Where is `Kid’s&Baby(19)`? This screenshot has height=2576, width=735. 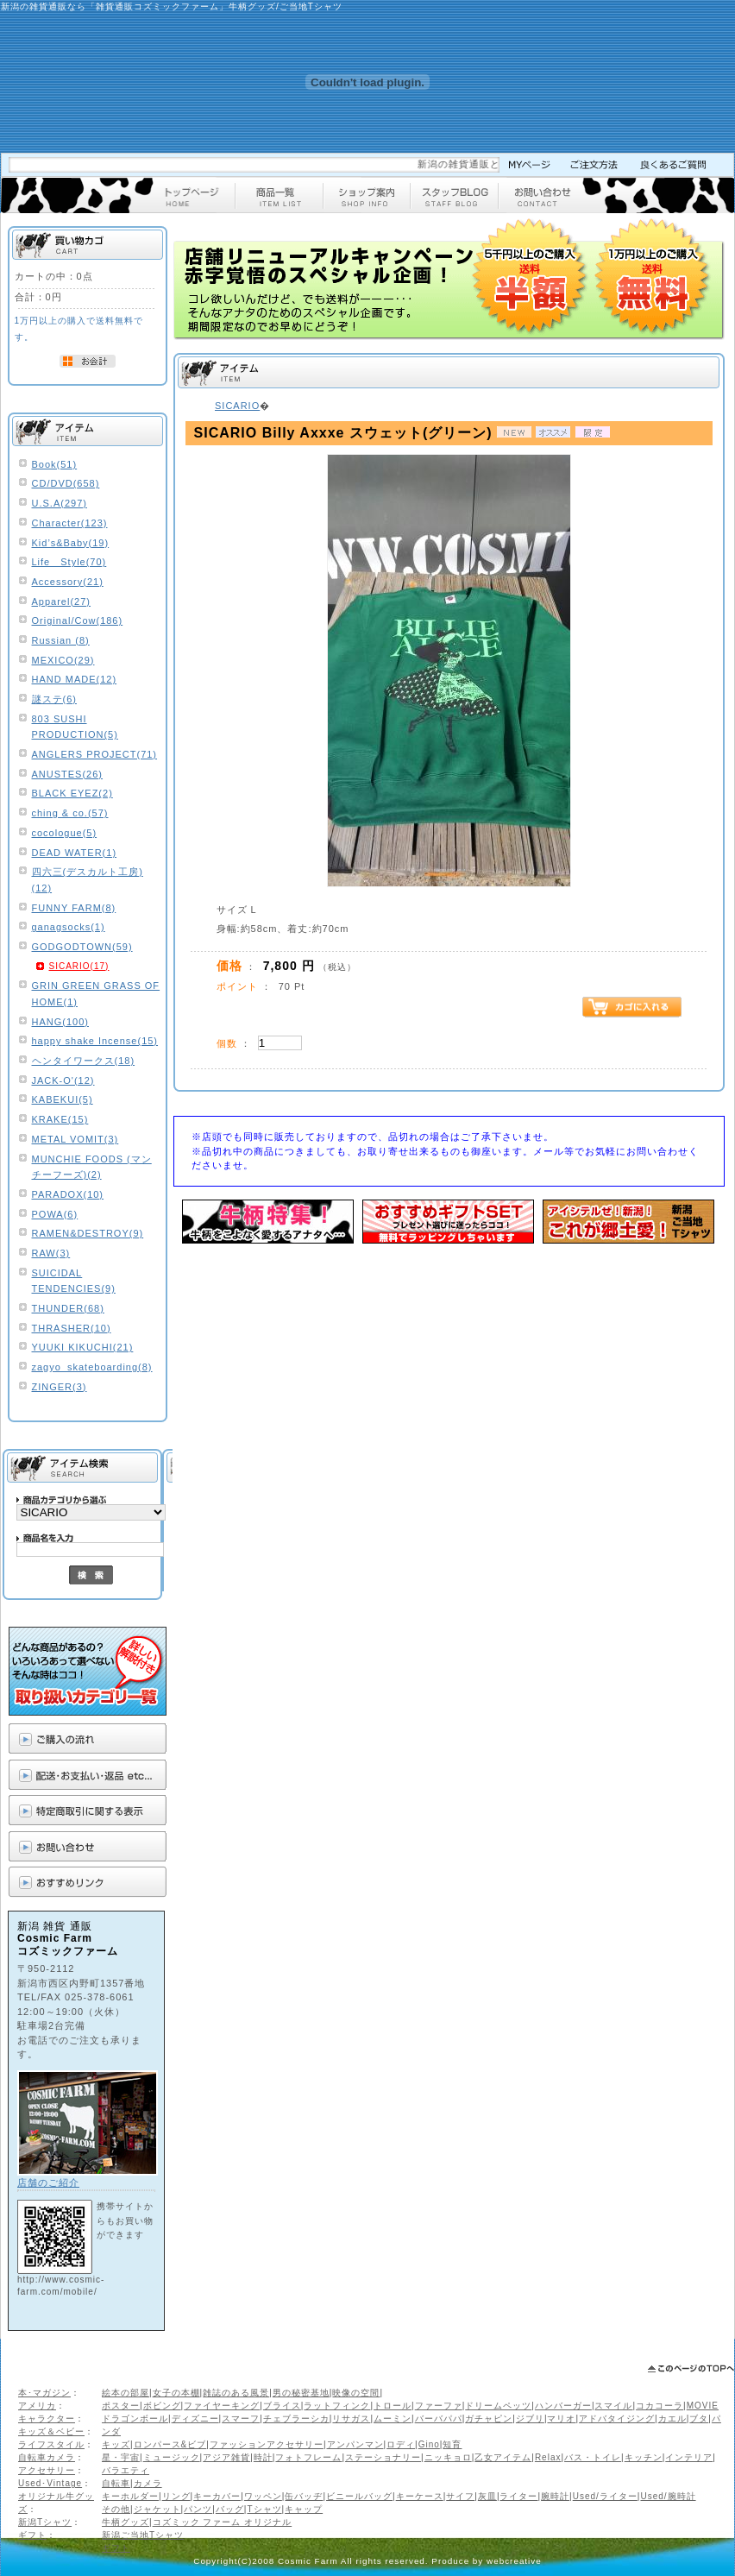 Kid’s&Baby(19) is located at coordinates (71, 543).